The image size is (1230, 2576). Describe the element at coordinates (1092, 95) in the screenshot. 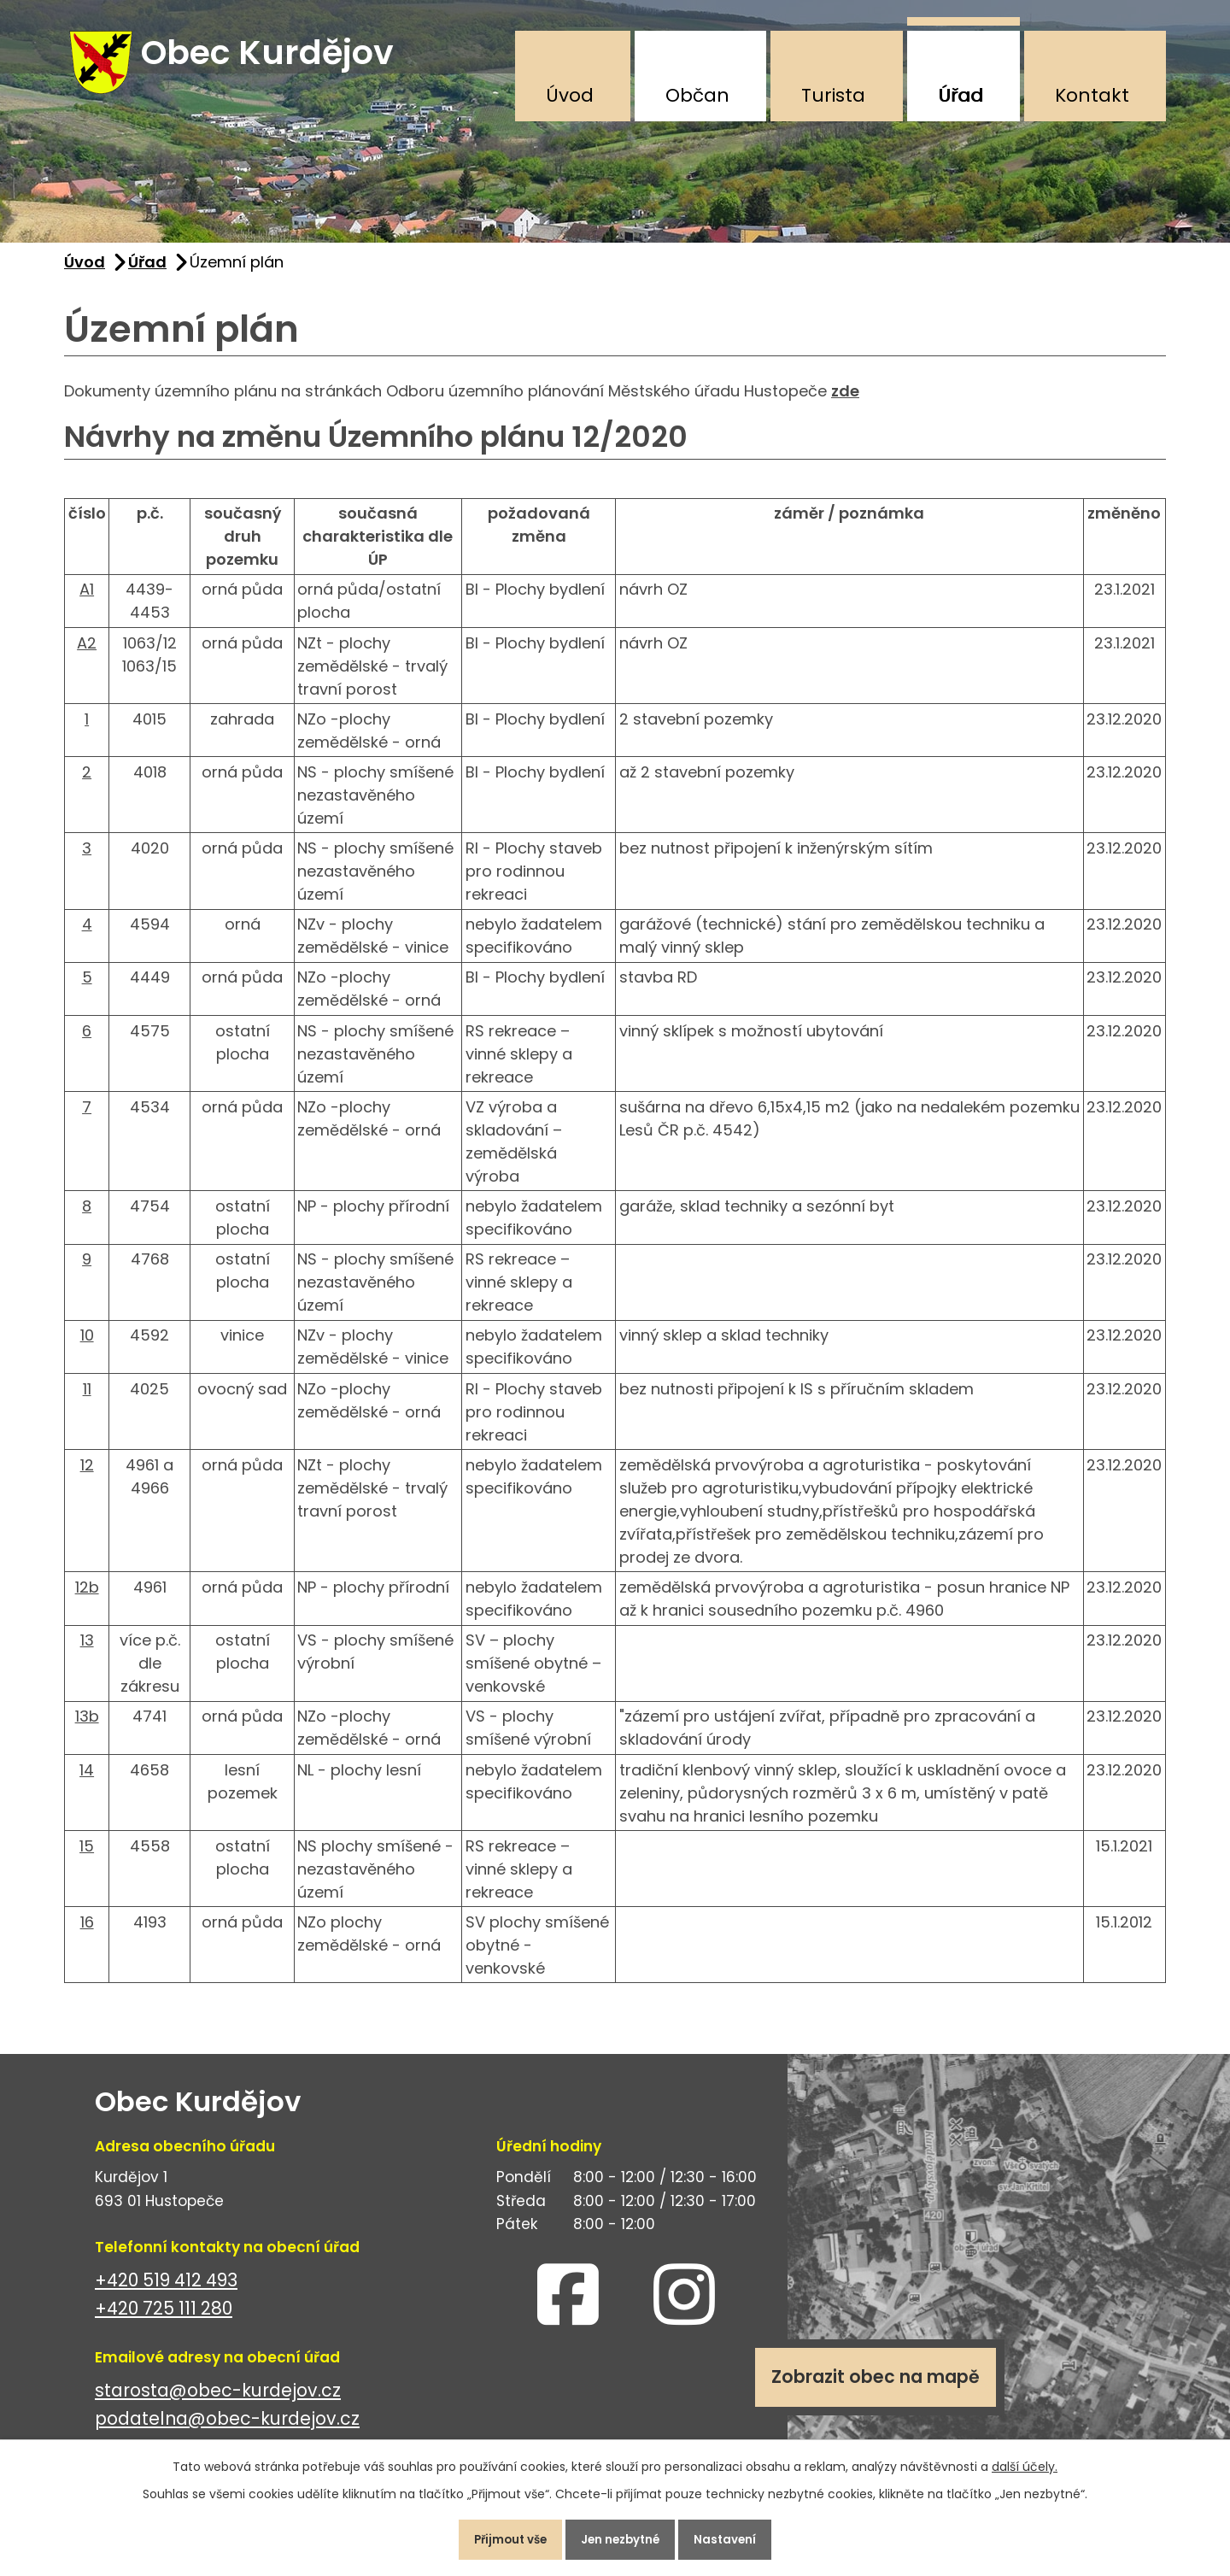

I see `Kontakt` at that location.